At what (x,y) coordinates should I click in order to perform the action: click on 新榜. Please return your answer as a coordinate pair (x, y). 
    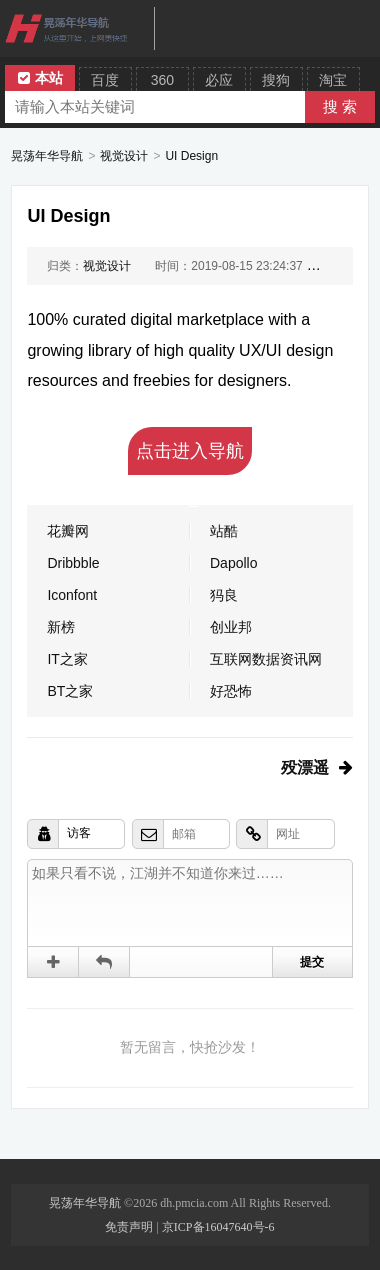
    Looking at the image, I should click on (61, 627).